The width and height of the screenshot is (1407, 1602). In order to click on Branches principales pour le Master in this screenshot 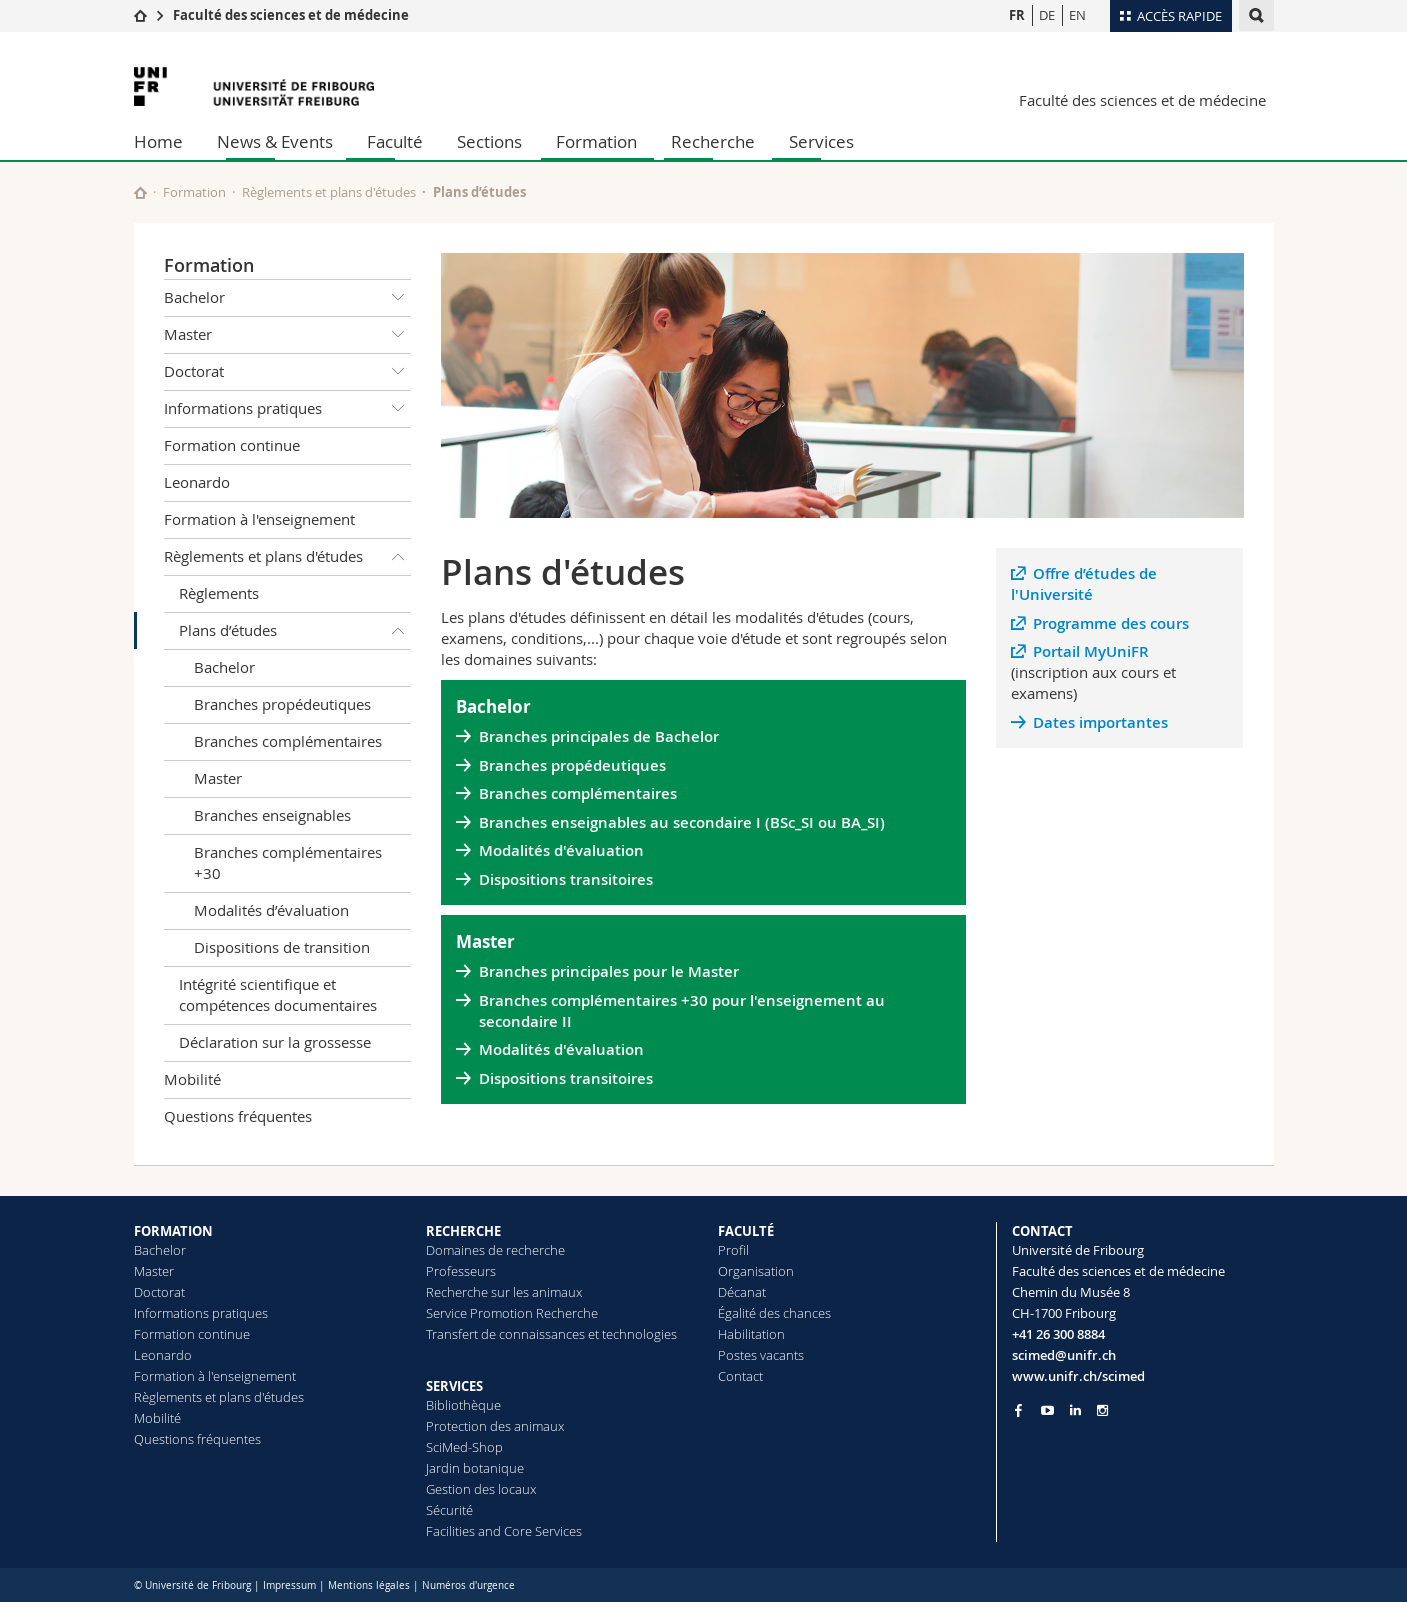, I will do `click(609, 971)`.